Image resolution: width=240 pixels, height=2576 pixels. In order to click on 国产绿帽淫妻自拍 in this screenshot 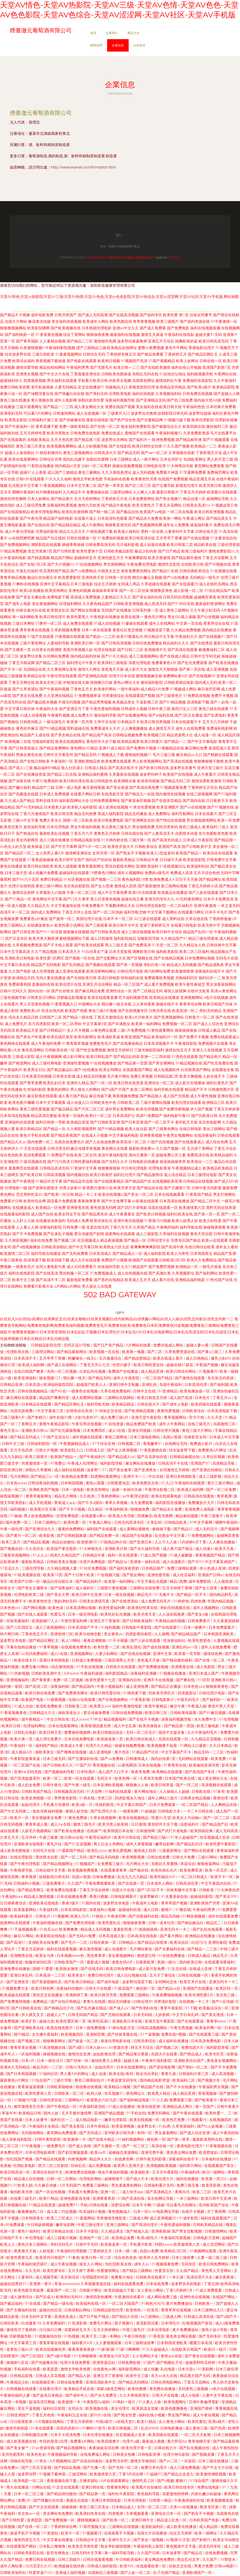, I will do `click(38, 393)`.